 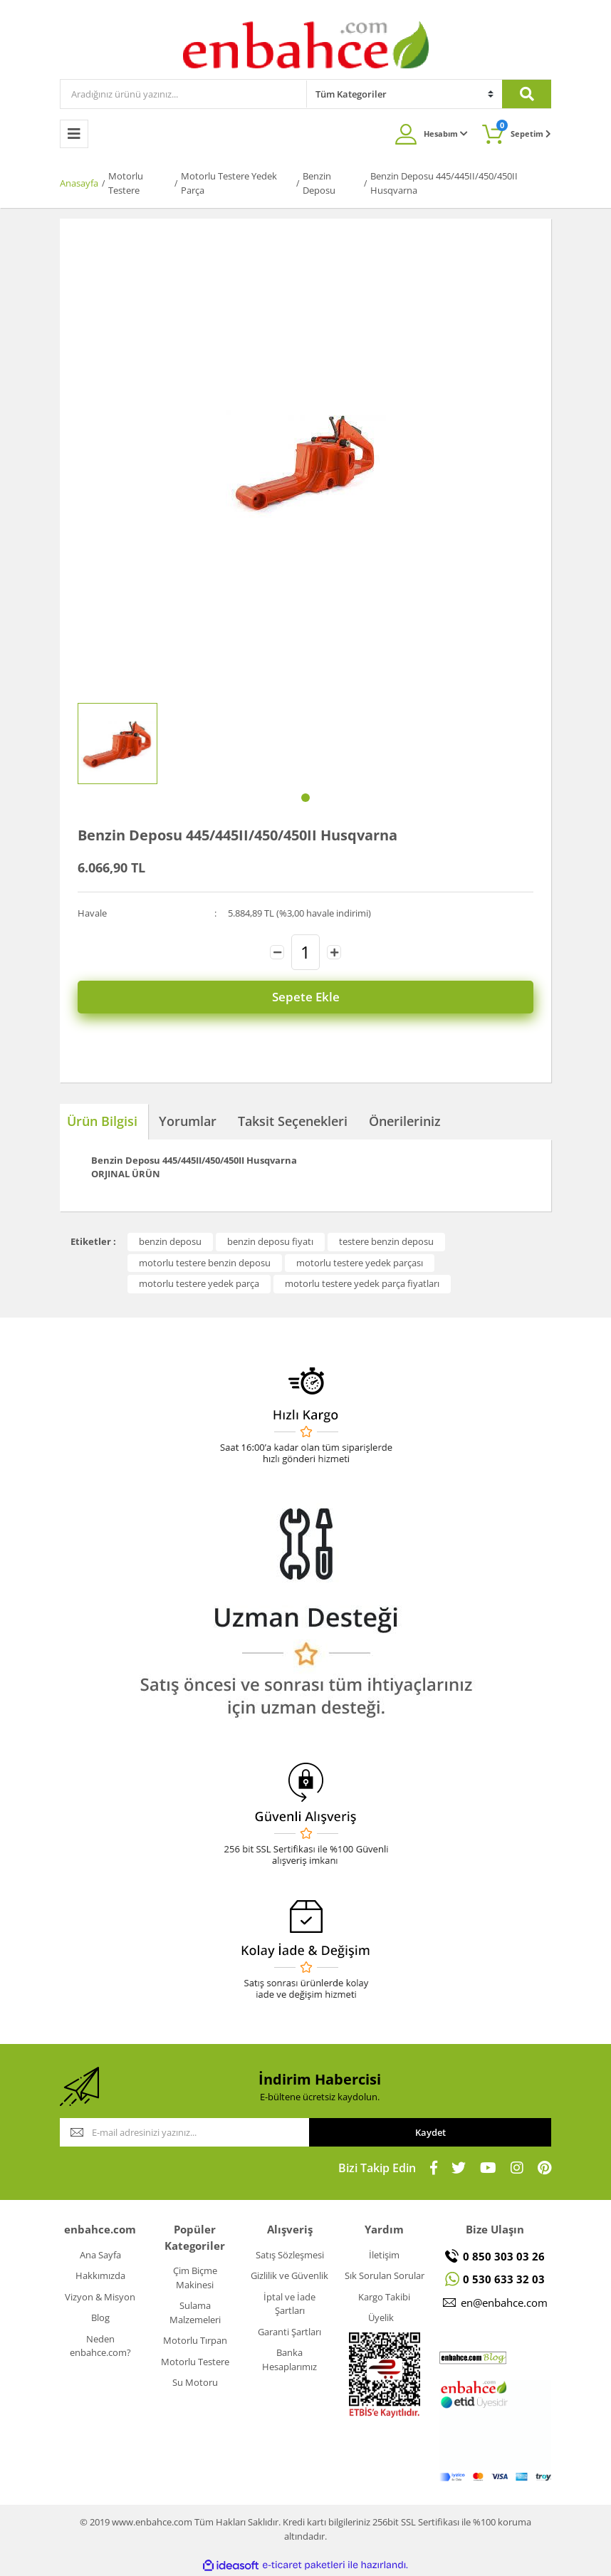 I want to click on [Increase Quantity], so click(x=334, y=952).